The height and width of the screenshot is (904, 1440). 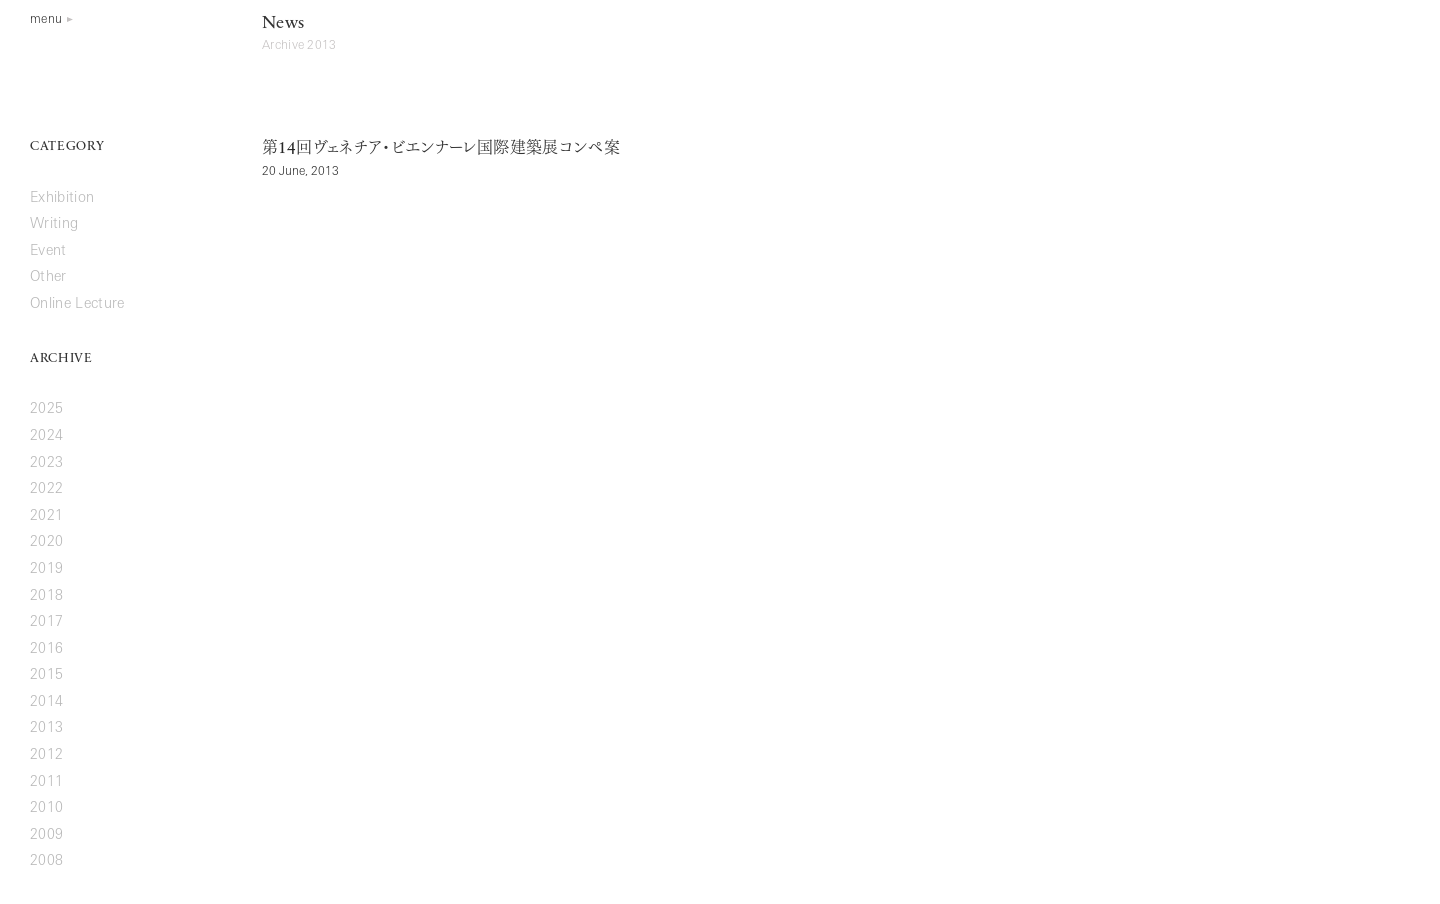 What do you see at coordinates (46, 675) in the screenshot?
I see `2015` at bounding box center [46, 675].